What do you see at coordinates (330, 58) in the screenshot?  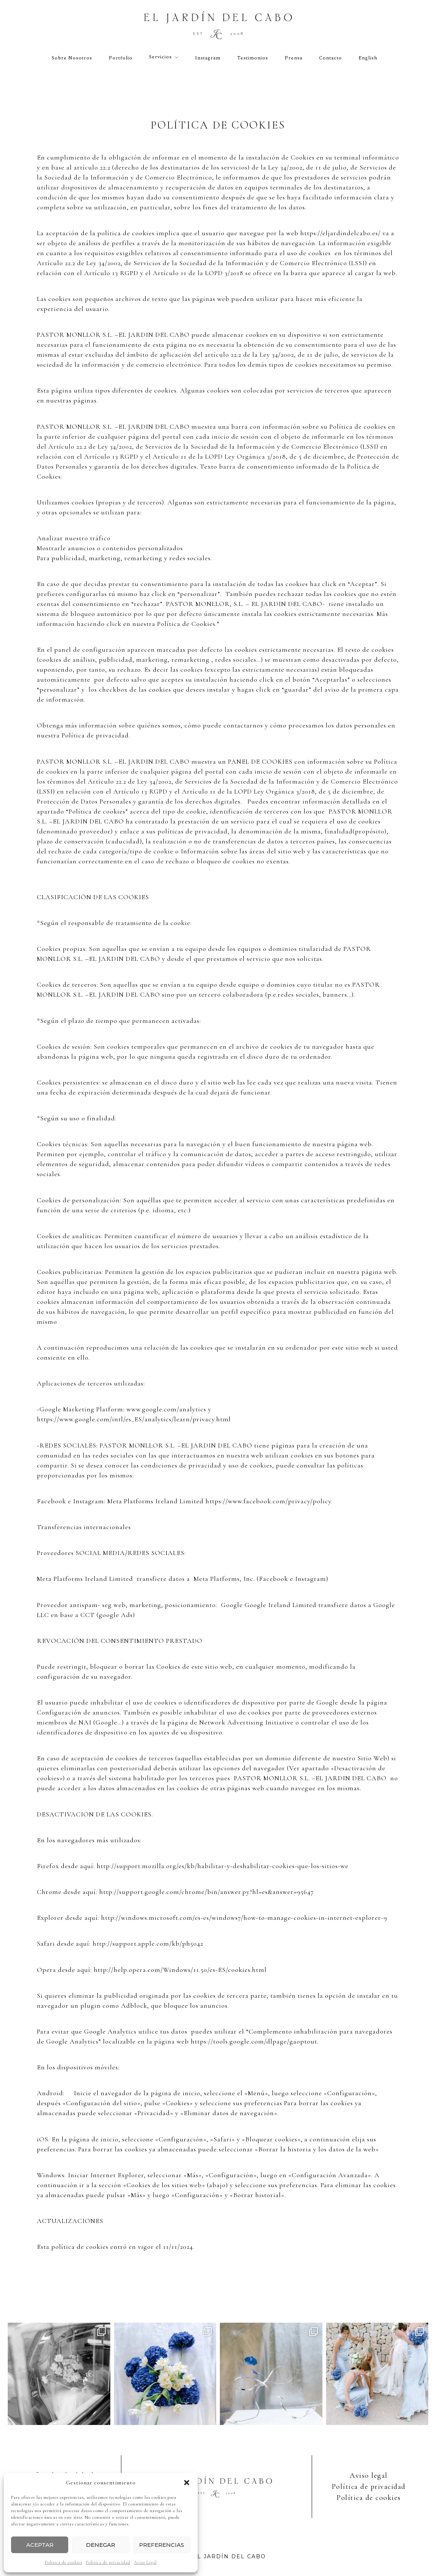 I see `Contacto` at bounding box center [330, 58].